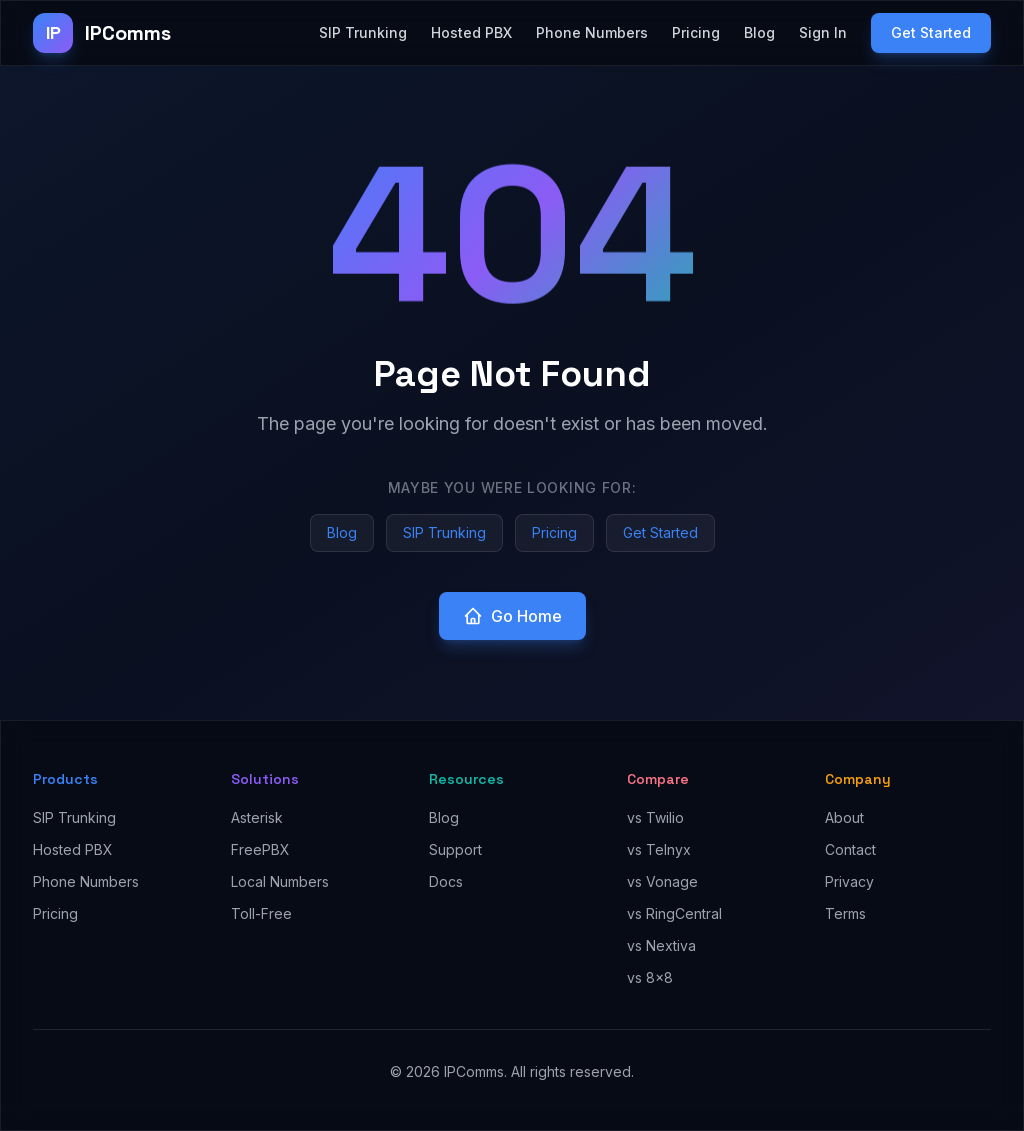 The width and height of the screenshot is (1024, 1131). What do you see at coordinates (759, 32) in the screenshot?
I see `Blog` at bounding box center [759, 32].